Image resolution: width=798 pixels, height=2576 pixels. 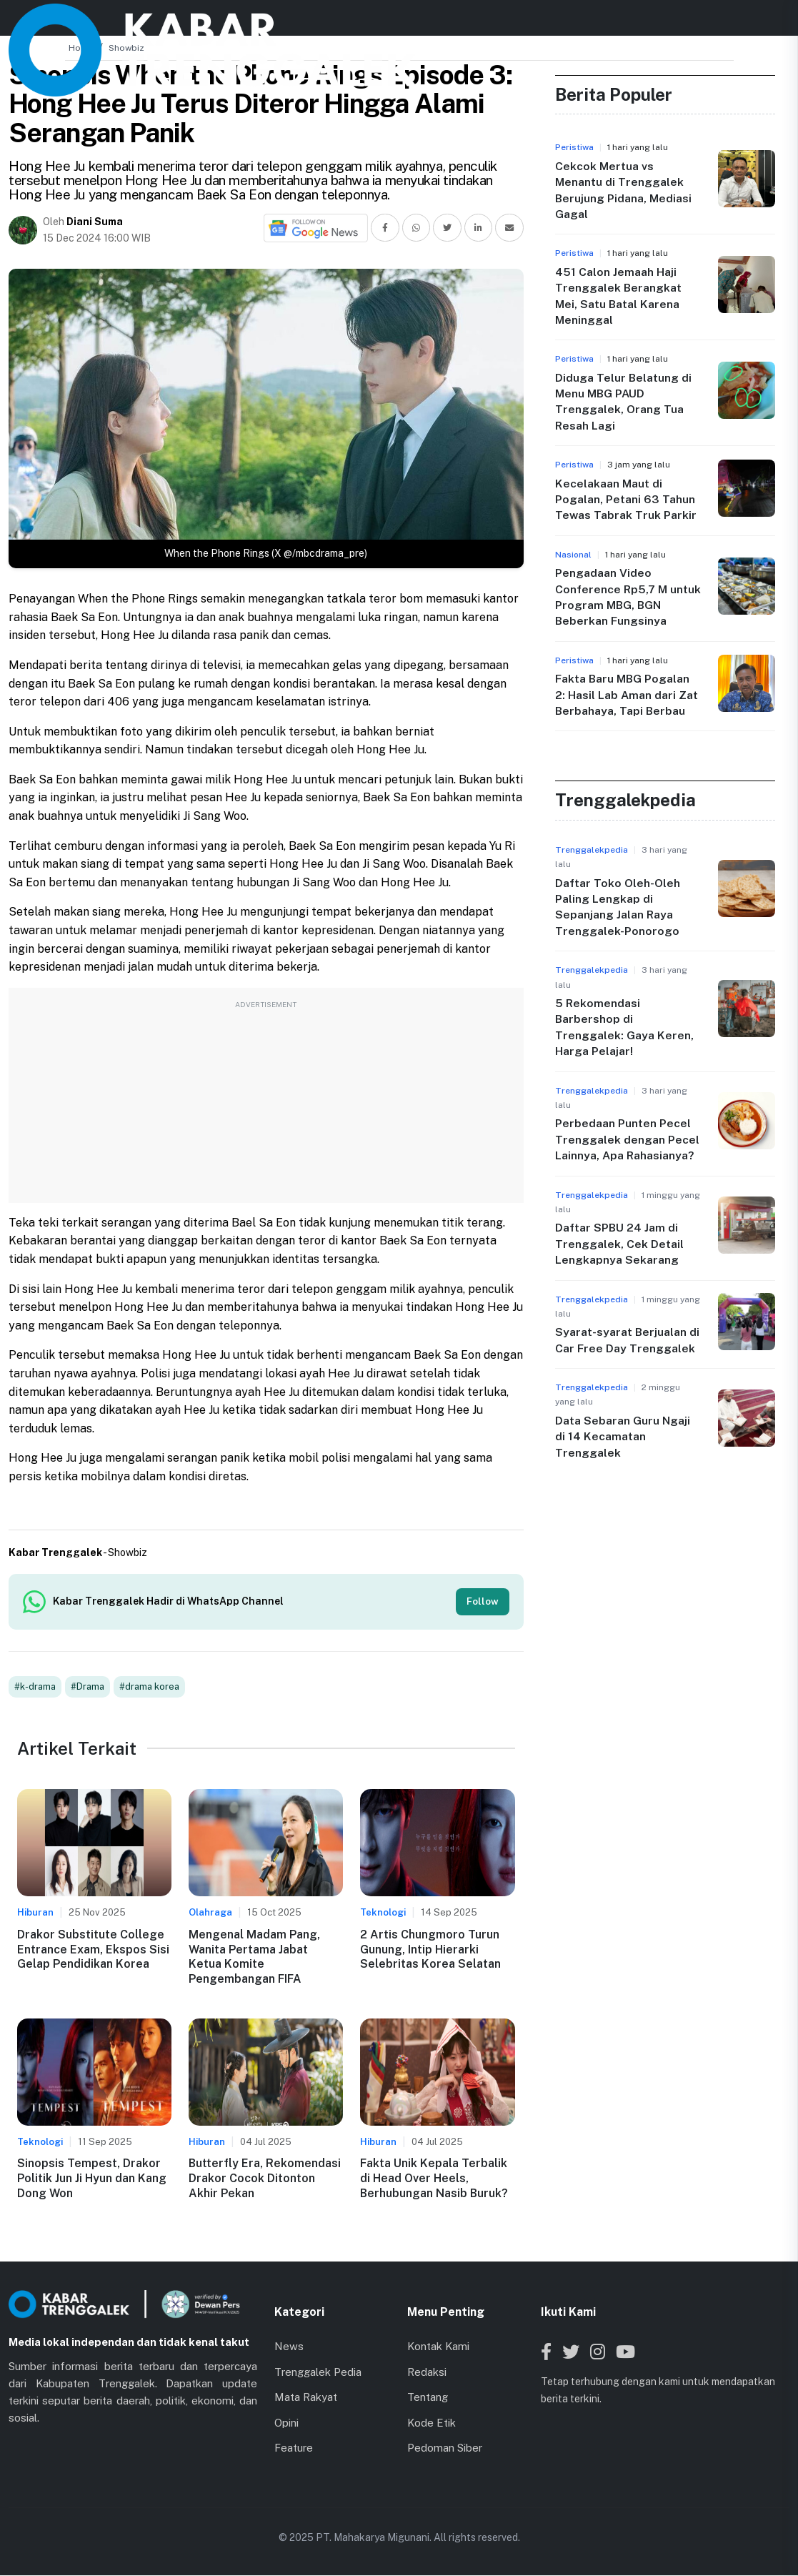 What do you see at coordinates (623, 1437) in the screenshot?
I see `Data Sebaran Guru Ngaji di 14 Kecamatan Trenggalek` at bounding box center [623, 1437].